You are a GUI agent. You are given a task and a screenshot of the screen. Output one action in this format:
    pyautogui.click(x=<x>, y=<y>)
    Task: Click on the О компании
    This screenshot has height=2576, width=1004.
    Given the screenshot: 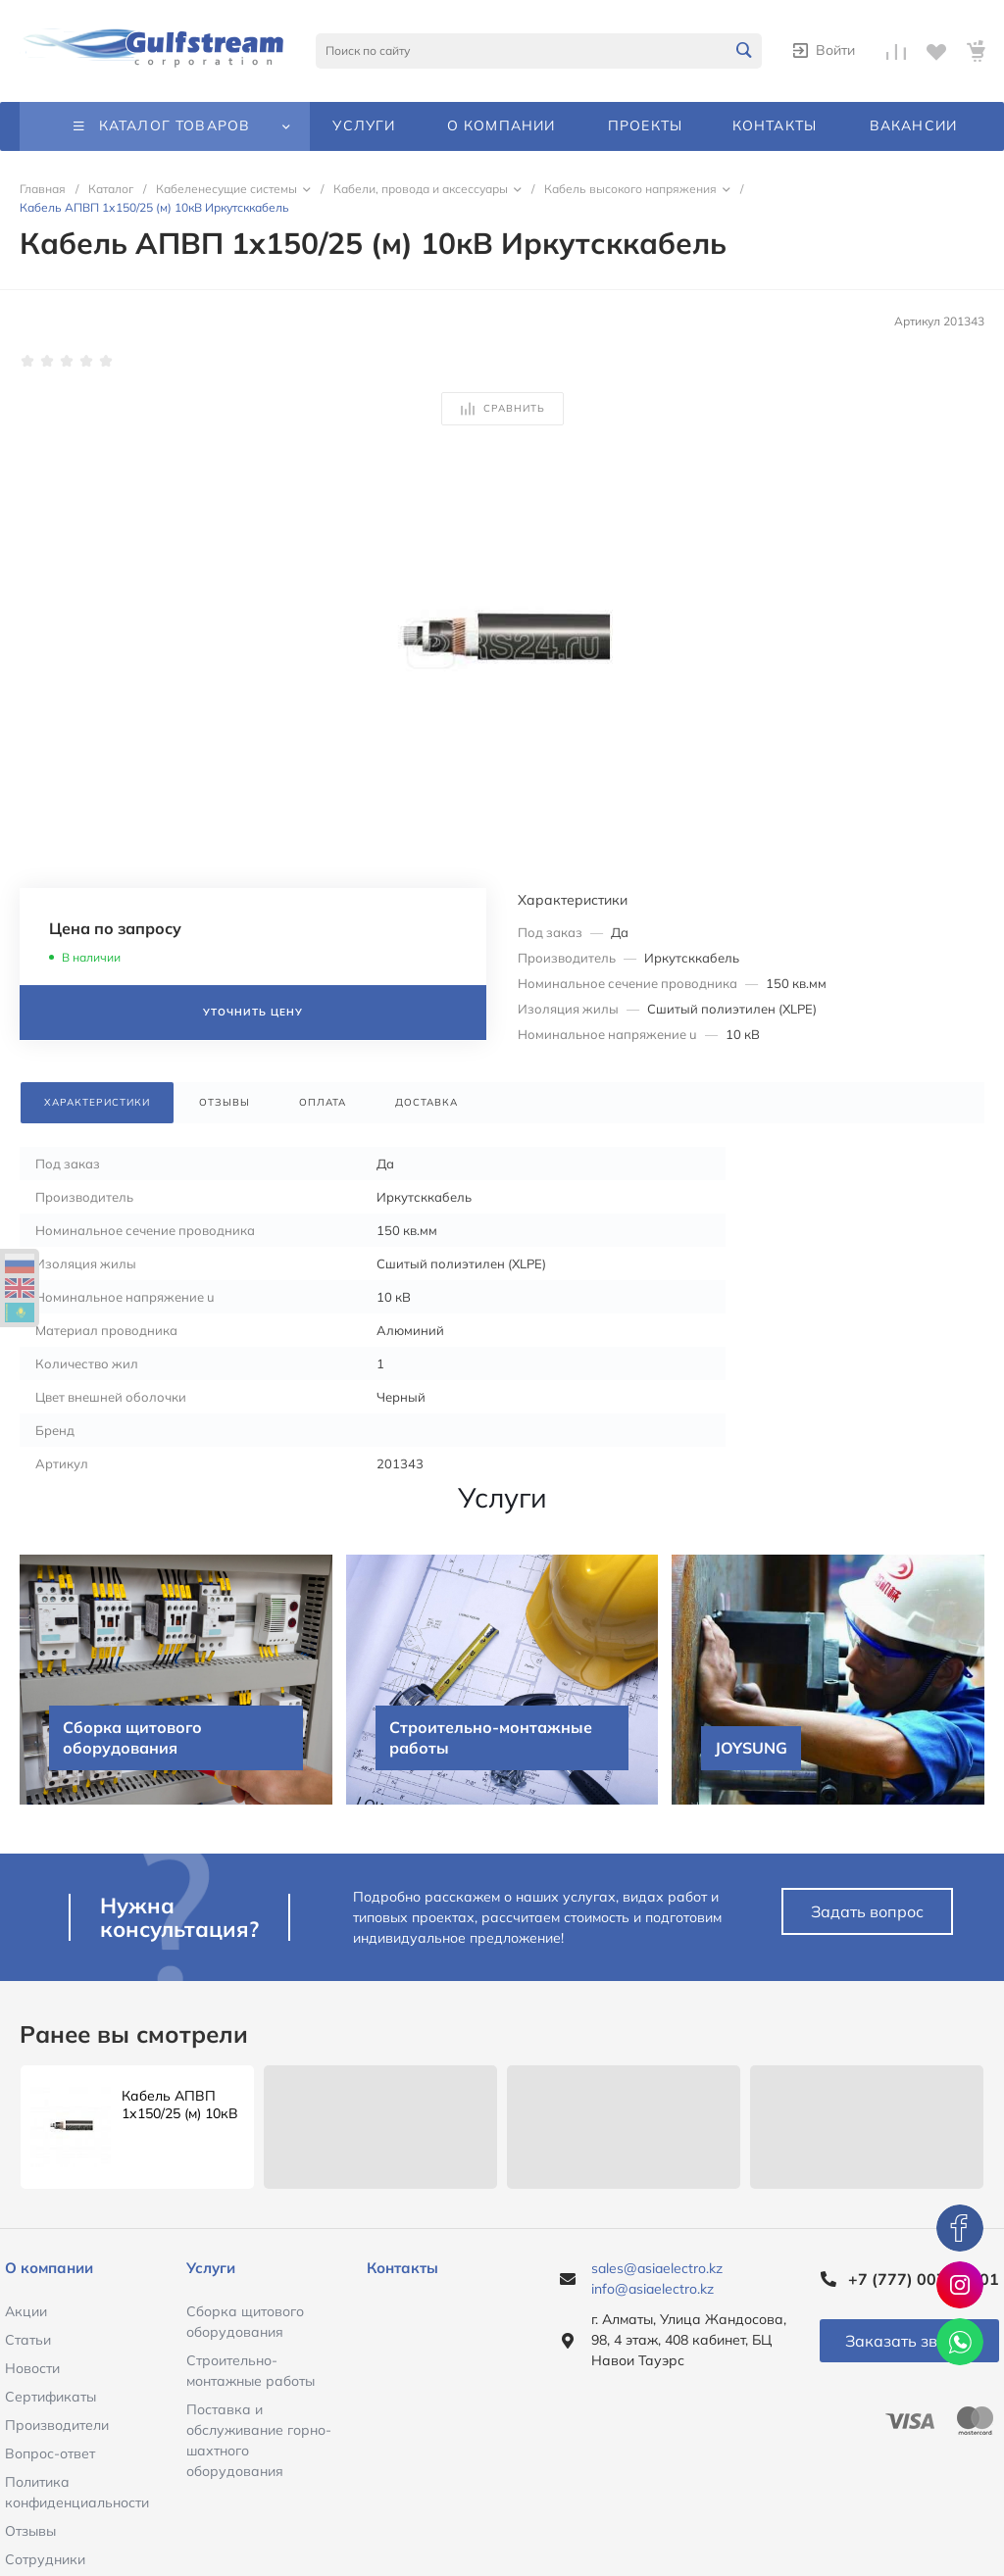 What is the action you would take?
    pyautogui.click(x=49, y=2267)
    